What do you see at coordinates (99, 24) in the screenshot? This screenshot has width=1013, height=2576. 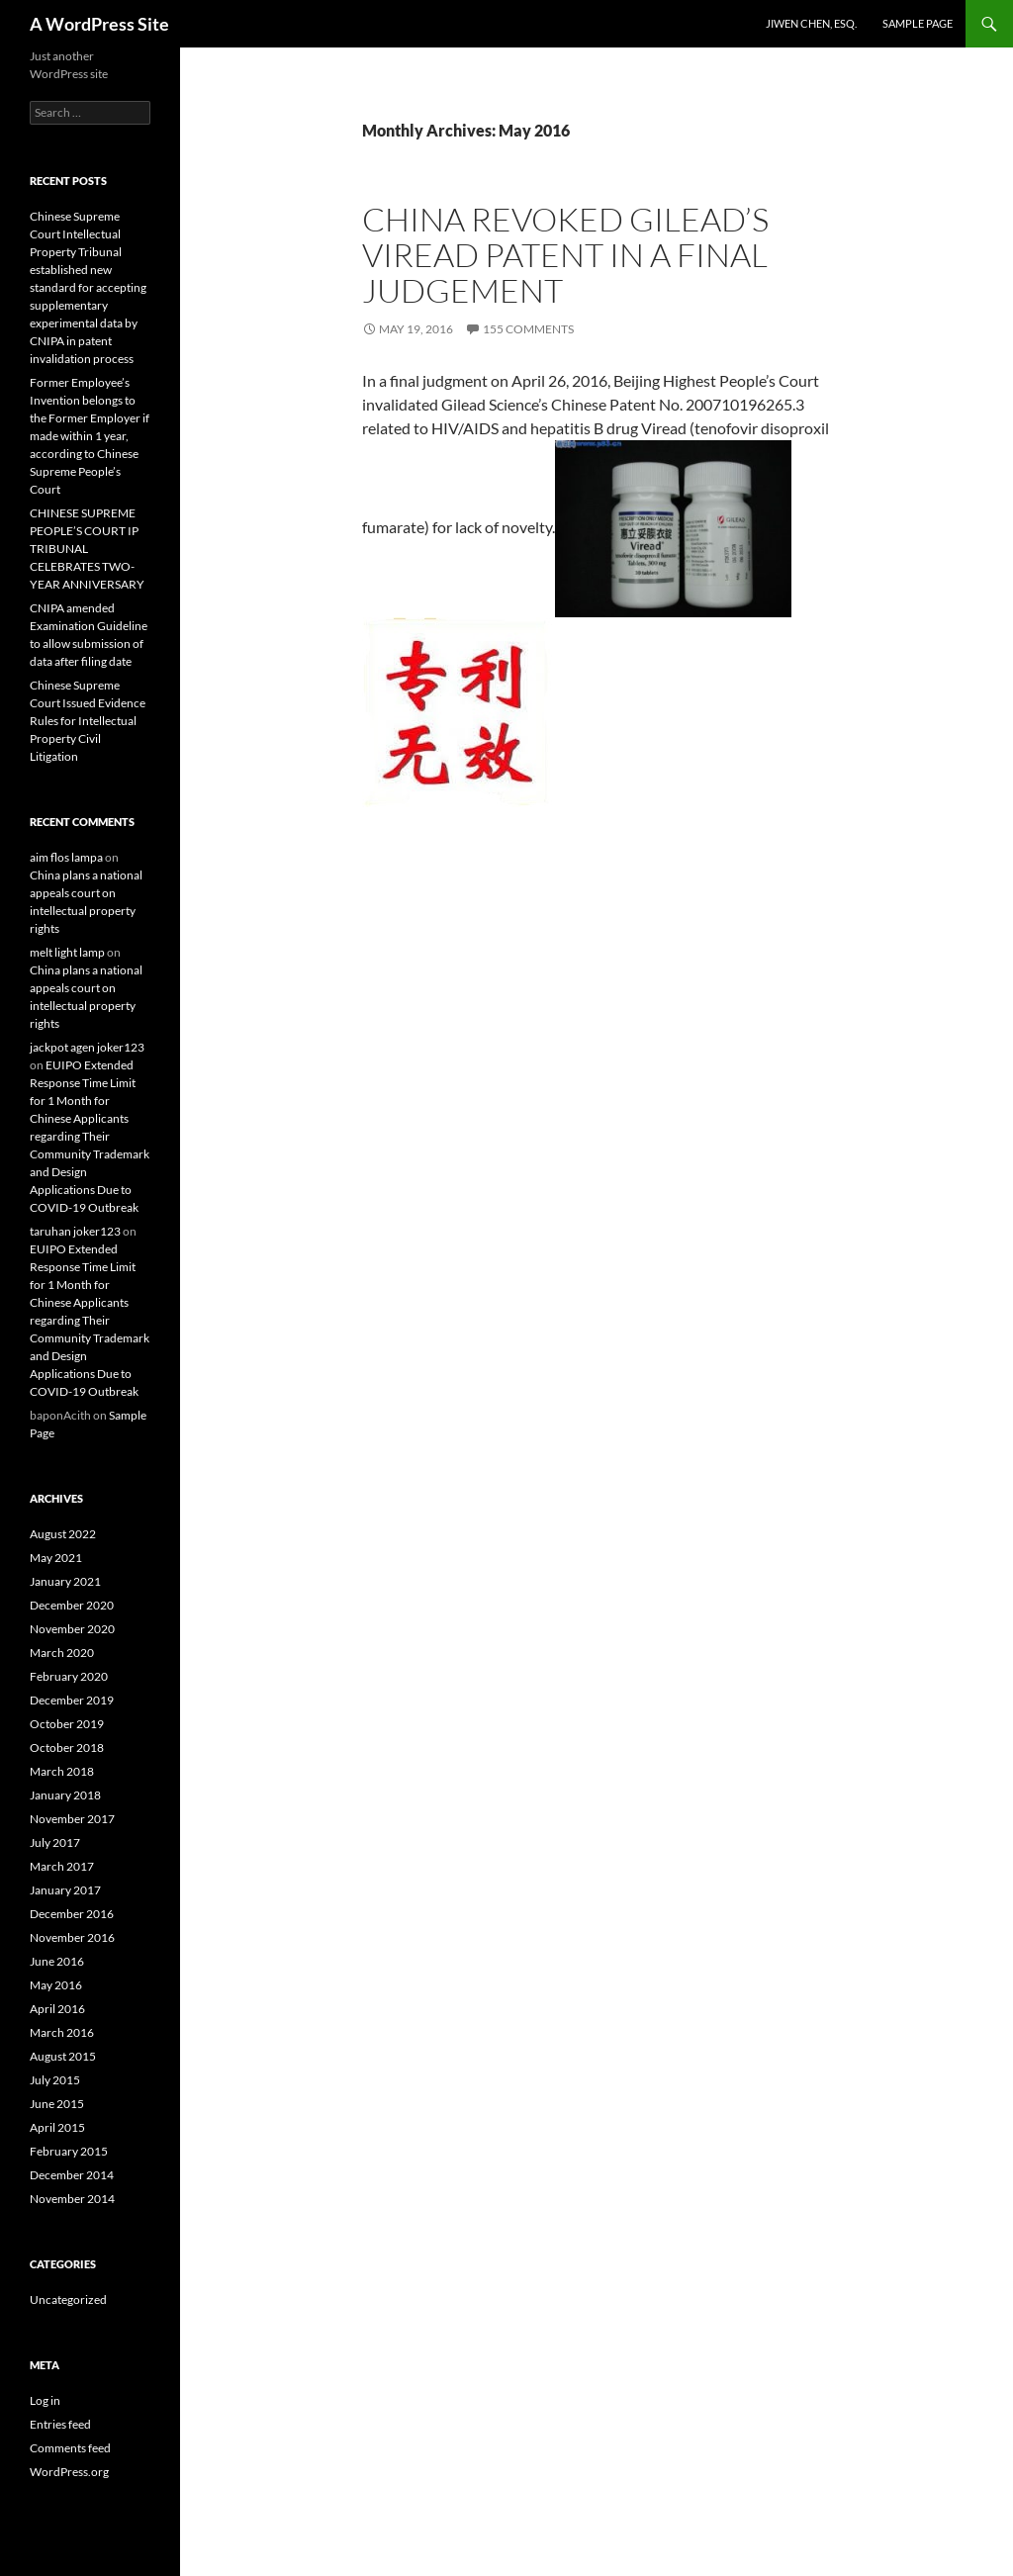 I see `A WordPress Site` at bounding box center [99, 24].